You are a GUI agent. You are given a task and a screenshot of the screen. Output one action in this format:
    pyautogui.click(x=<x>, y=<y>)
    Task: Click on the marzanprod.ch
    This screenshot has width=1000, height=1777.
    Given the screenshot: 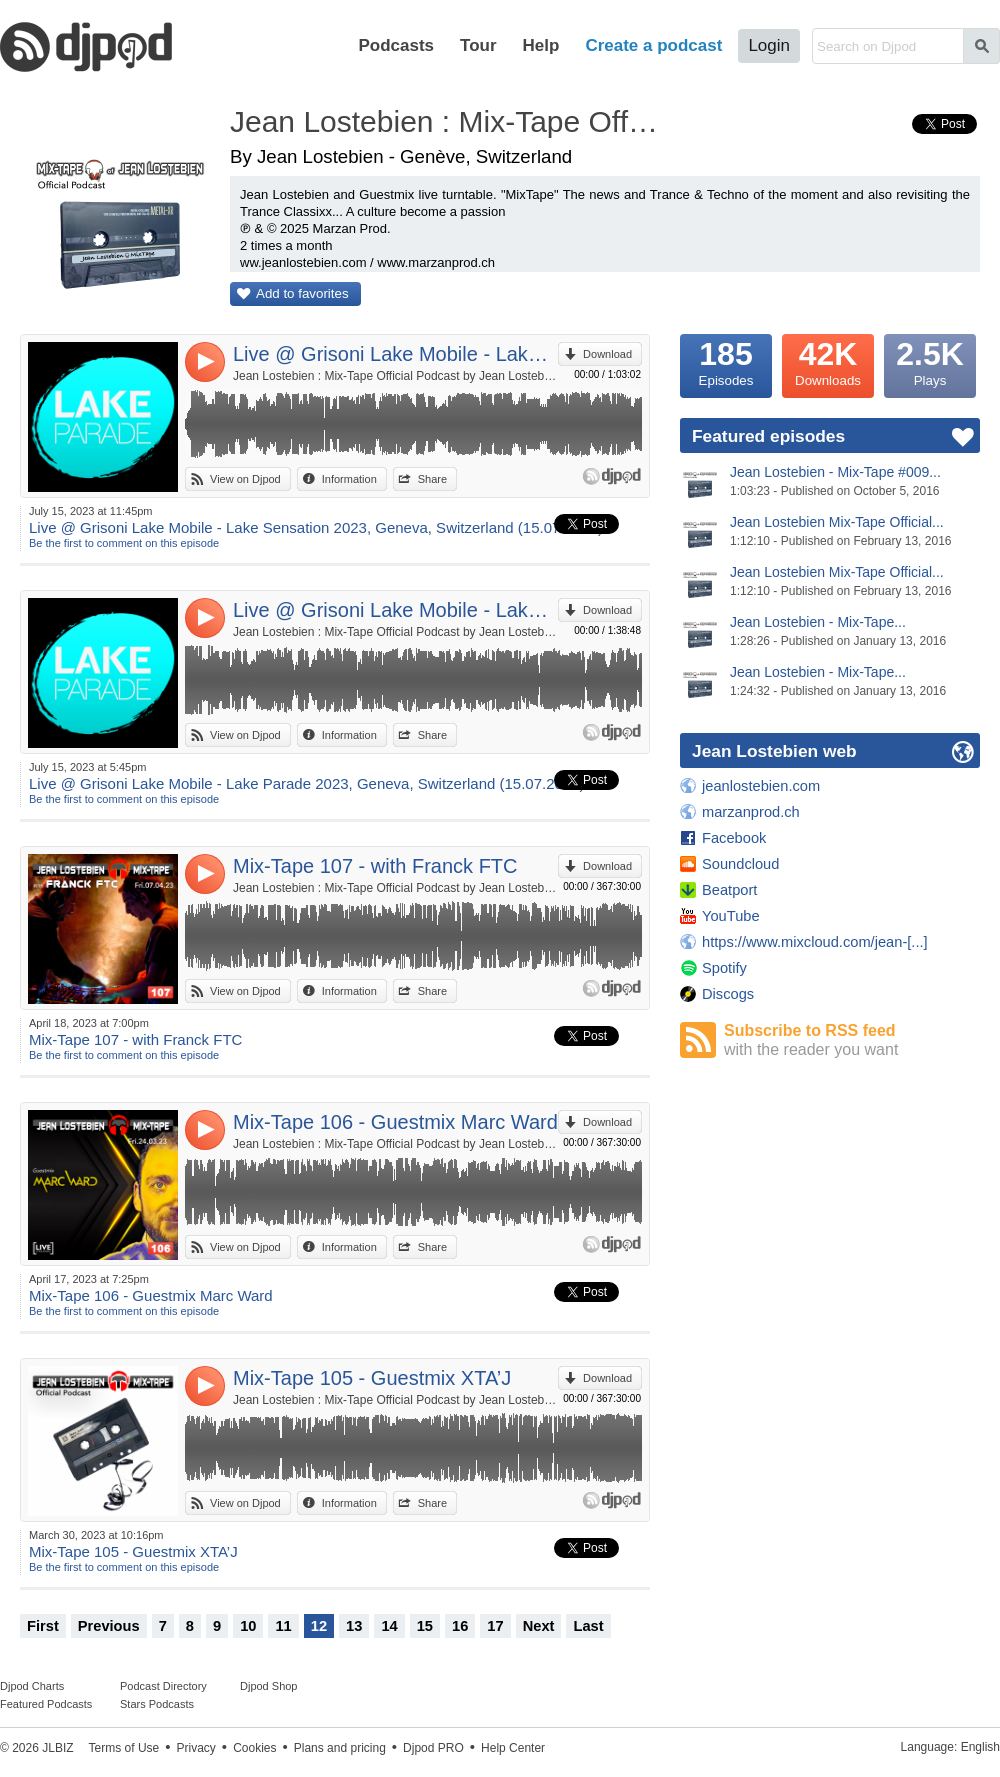 What is the action you would take?
    pyautogui.click(x=751, y=812)
    